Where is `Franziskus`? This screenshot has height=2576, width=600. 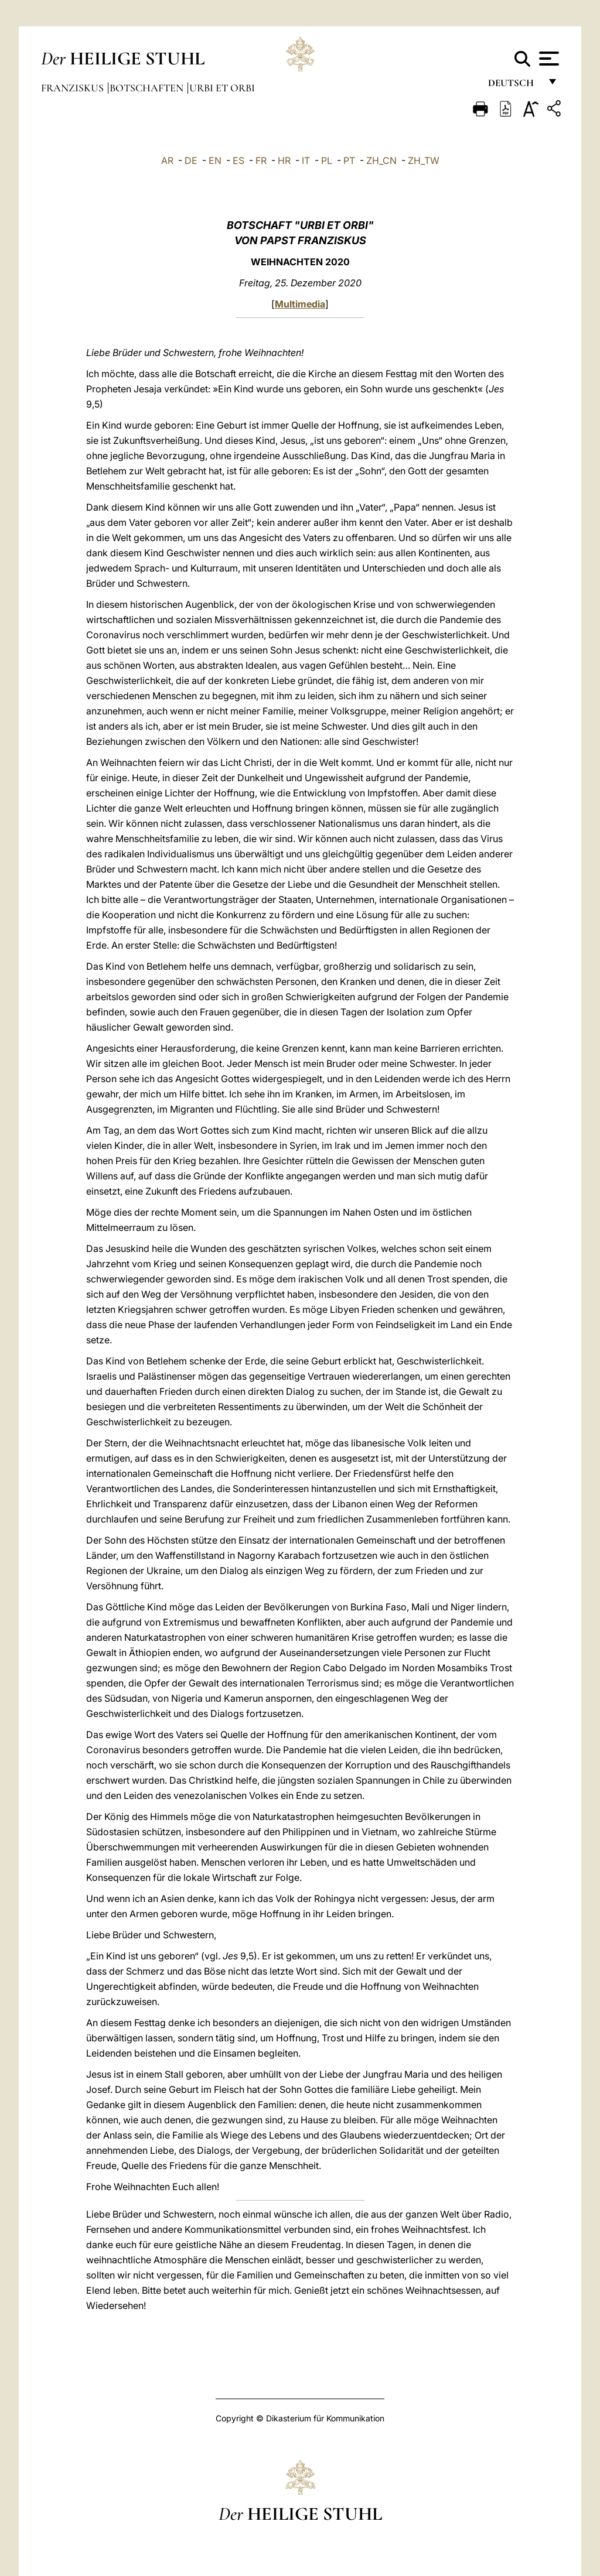 Franziskus is located at coordinates (73, 87).